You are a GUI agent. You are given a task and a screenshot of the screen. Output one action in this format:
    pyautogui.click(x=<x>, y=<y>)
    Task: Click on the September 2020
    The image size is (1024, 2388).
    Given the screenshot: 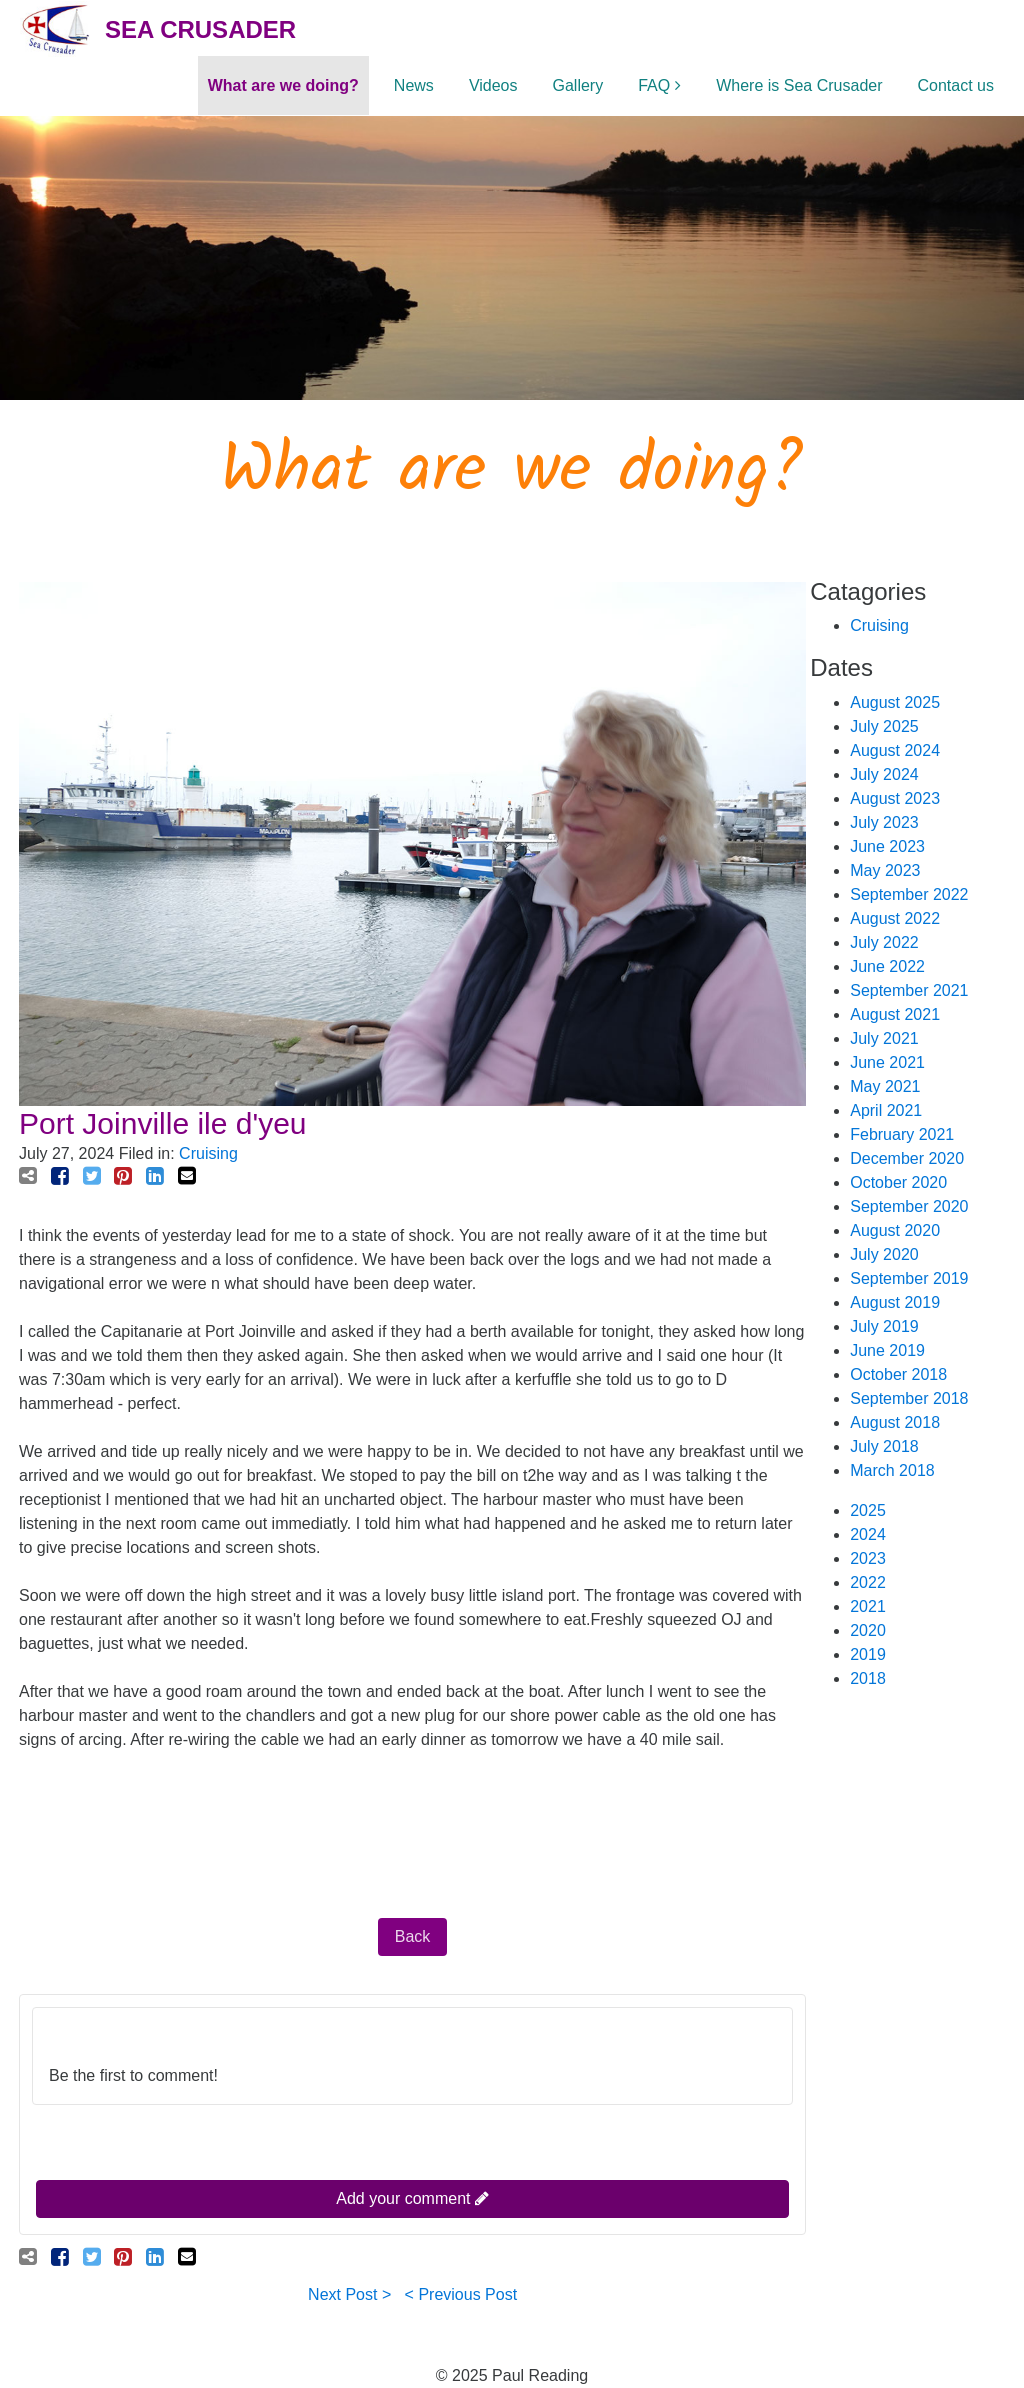 What is the action you would take?
    pyautogui.click(x=909, y=1206)
    